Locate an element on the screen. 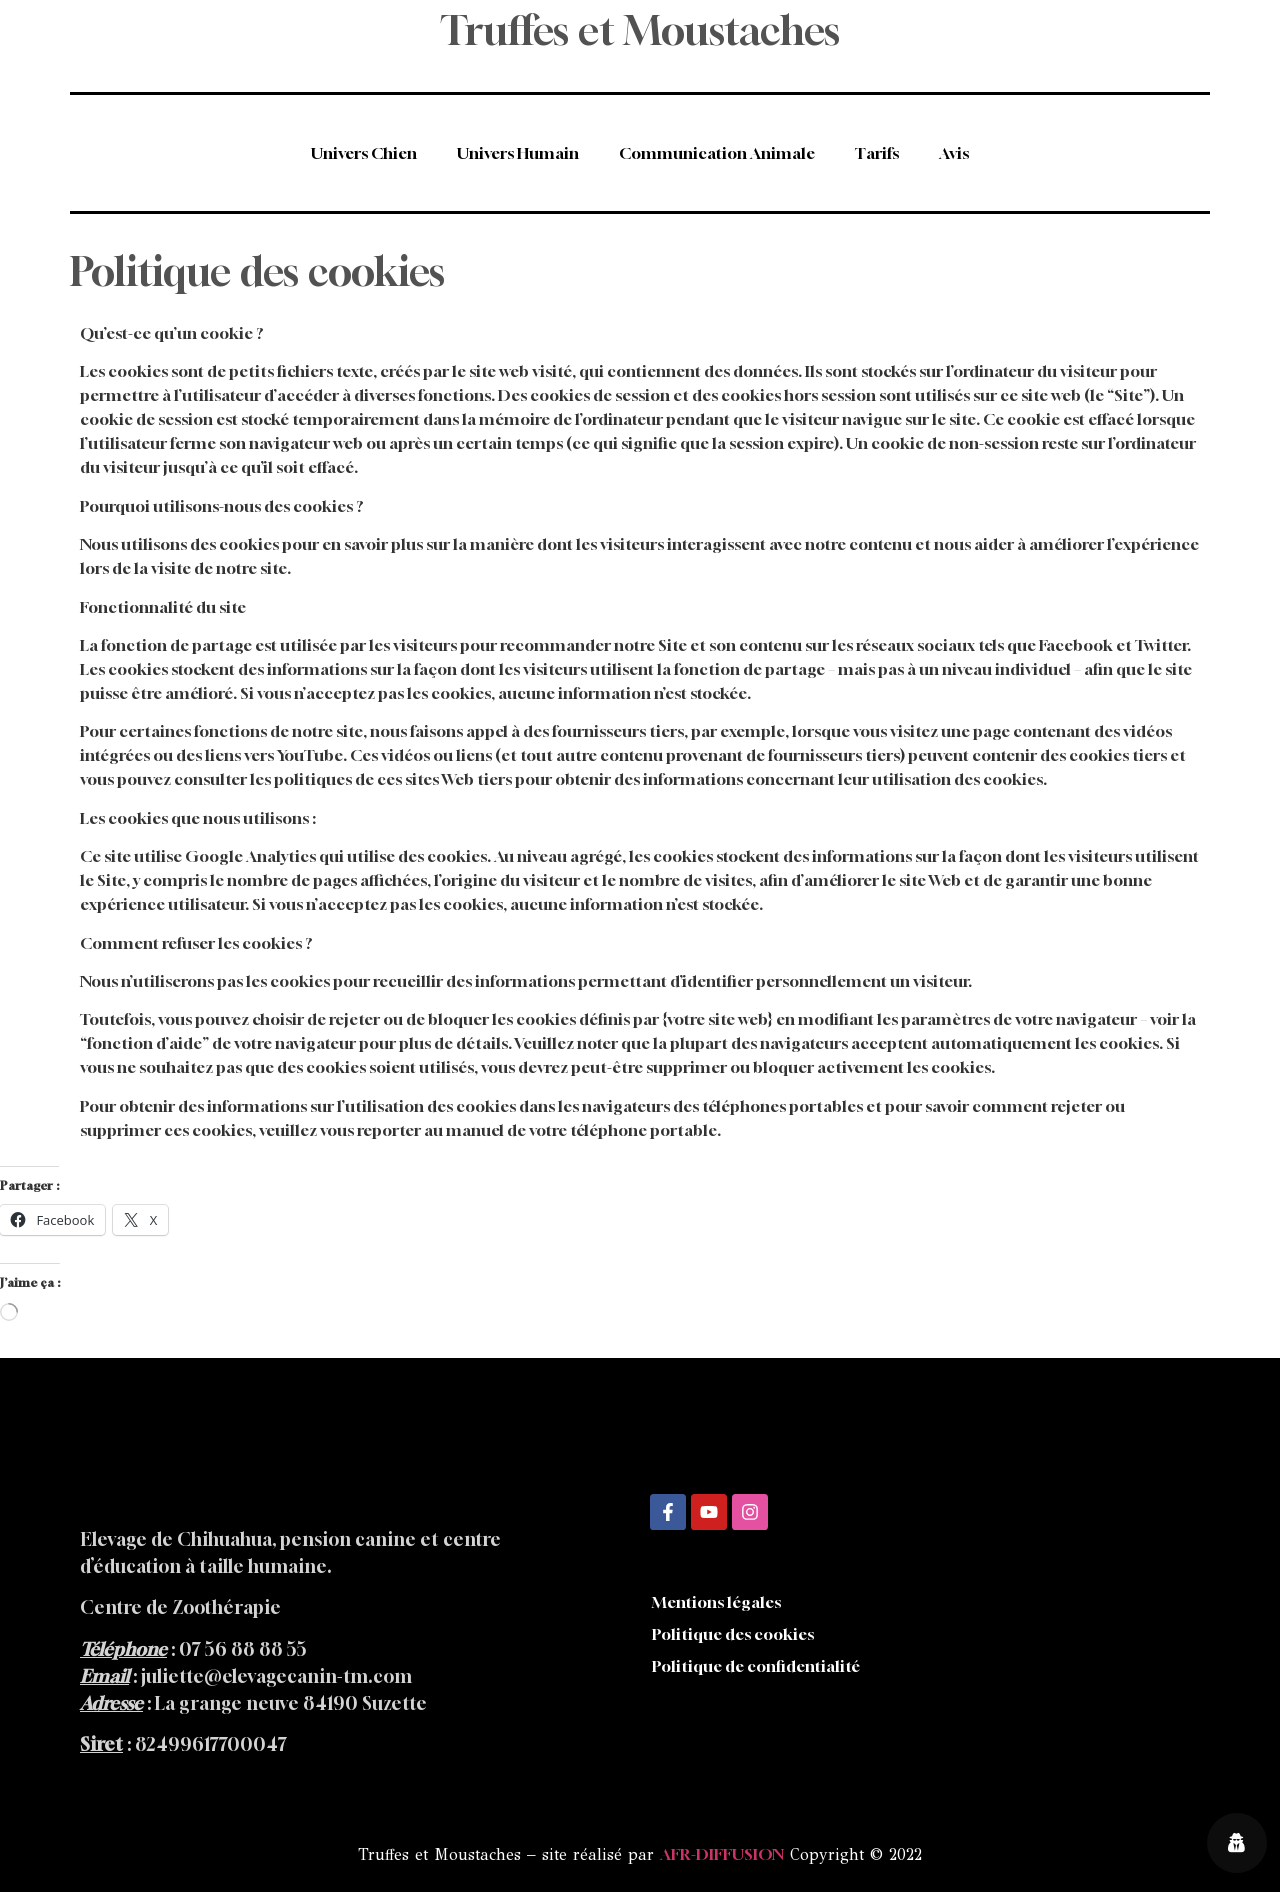 The height and width of the screenshot is (1892, 1280). Politique des cookies is located at coordinates (733, 1634).